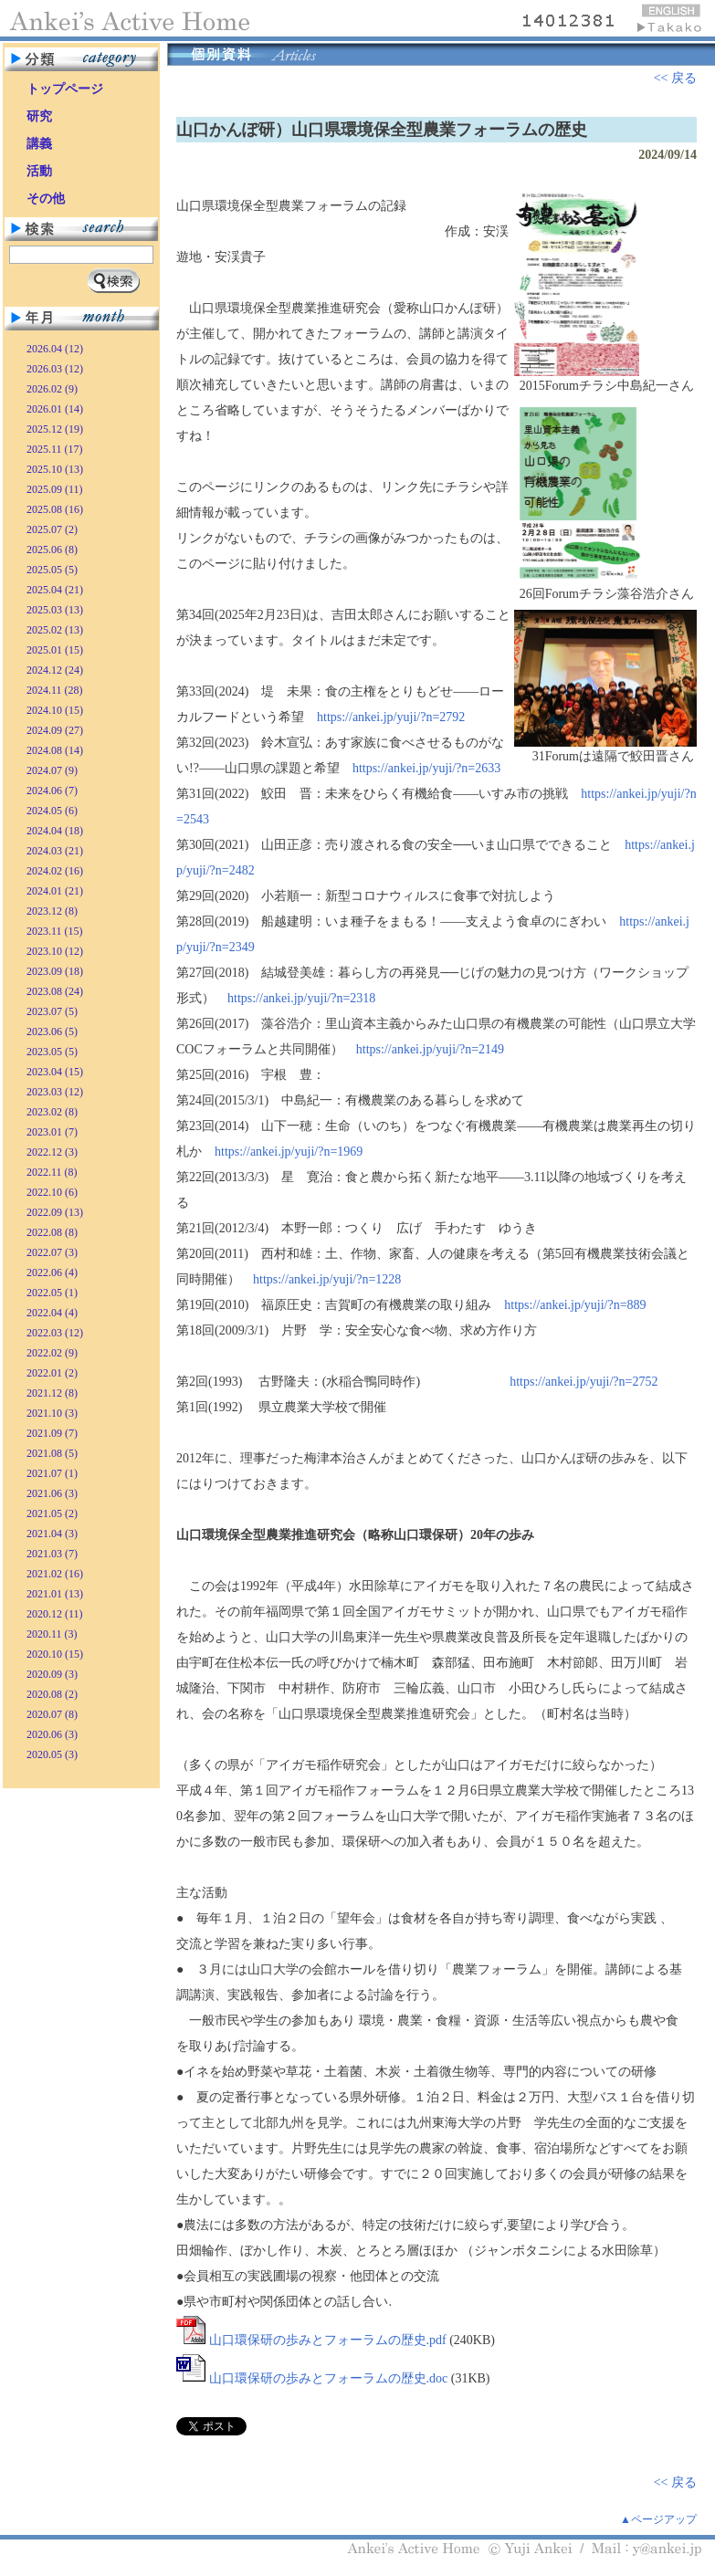 The height and width of the screenshot is (2576, 715). I want to click on 2021.09 (7), so click(52, 1433).